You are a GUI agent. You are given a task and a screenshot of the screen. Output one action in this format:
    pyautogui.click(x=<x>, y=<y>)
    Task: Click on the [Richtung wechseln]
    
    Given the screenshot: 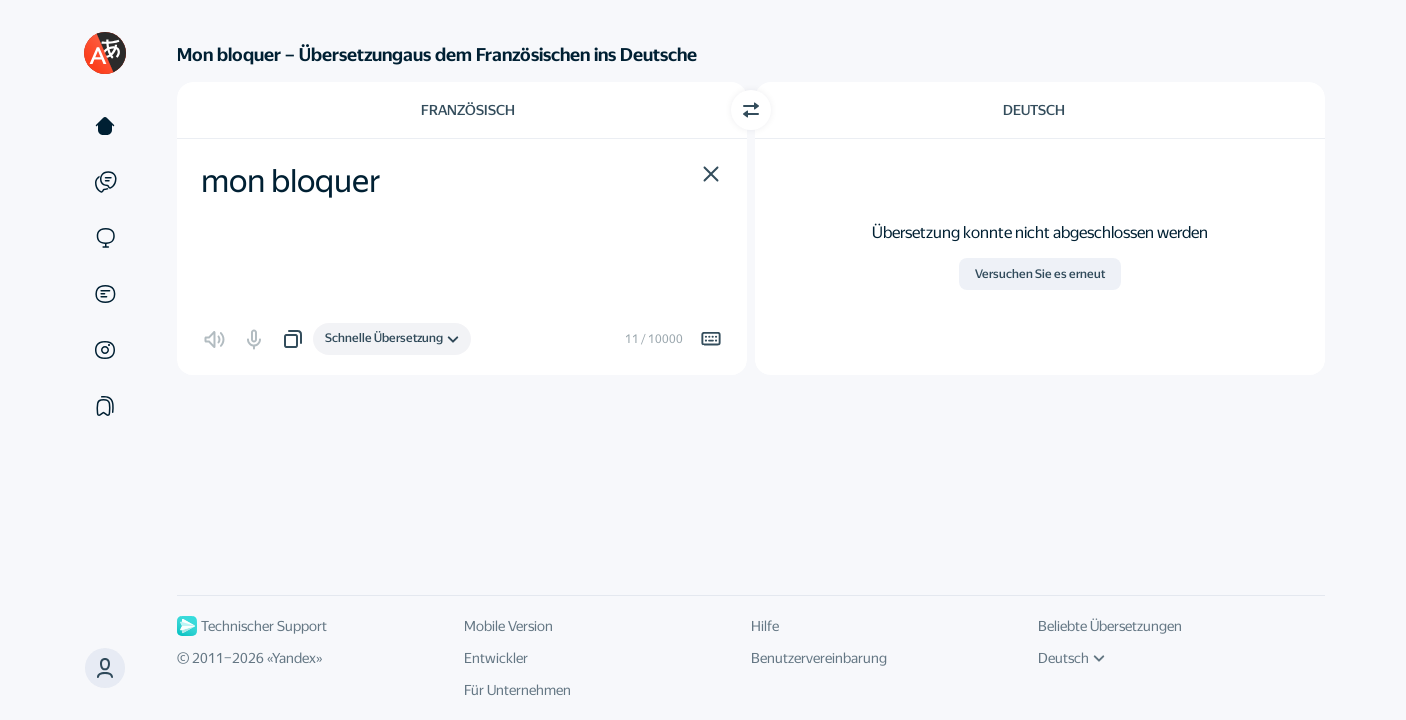 What is the action you would take?
    pyautogui.click(x=751, y=110)
    